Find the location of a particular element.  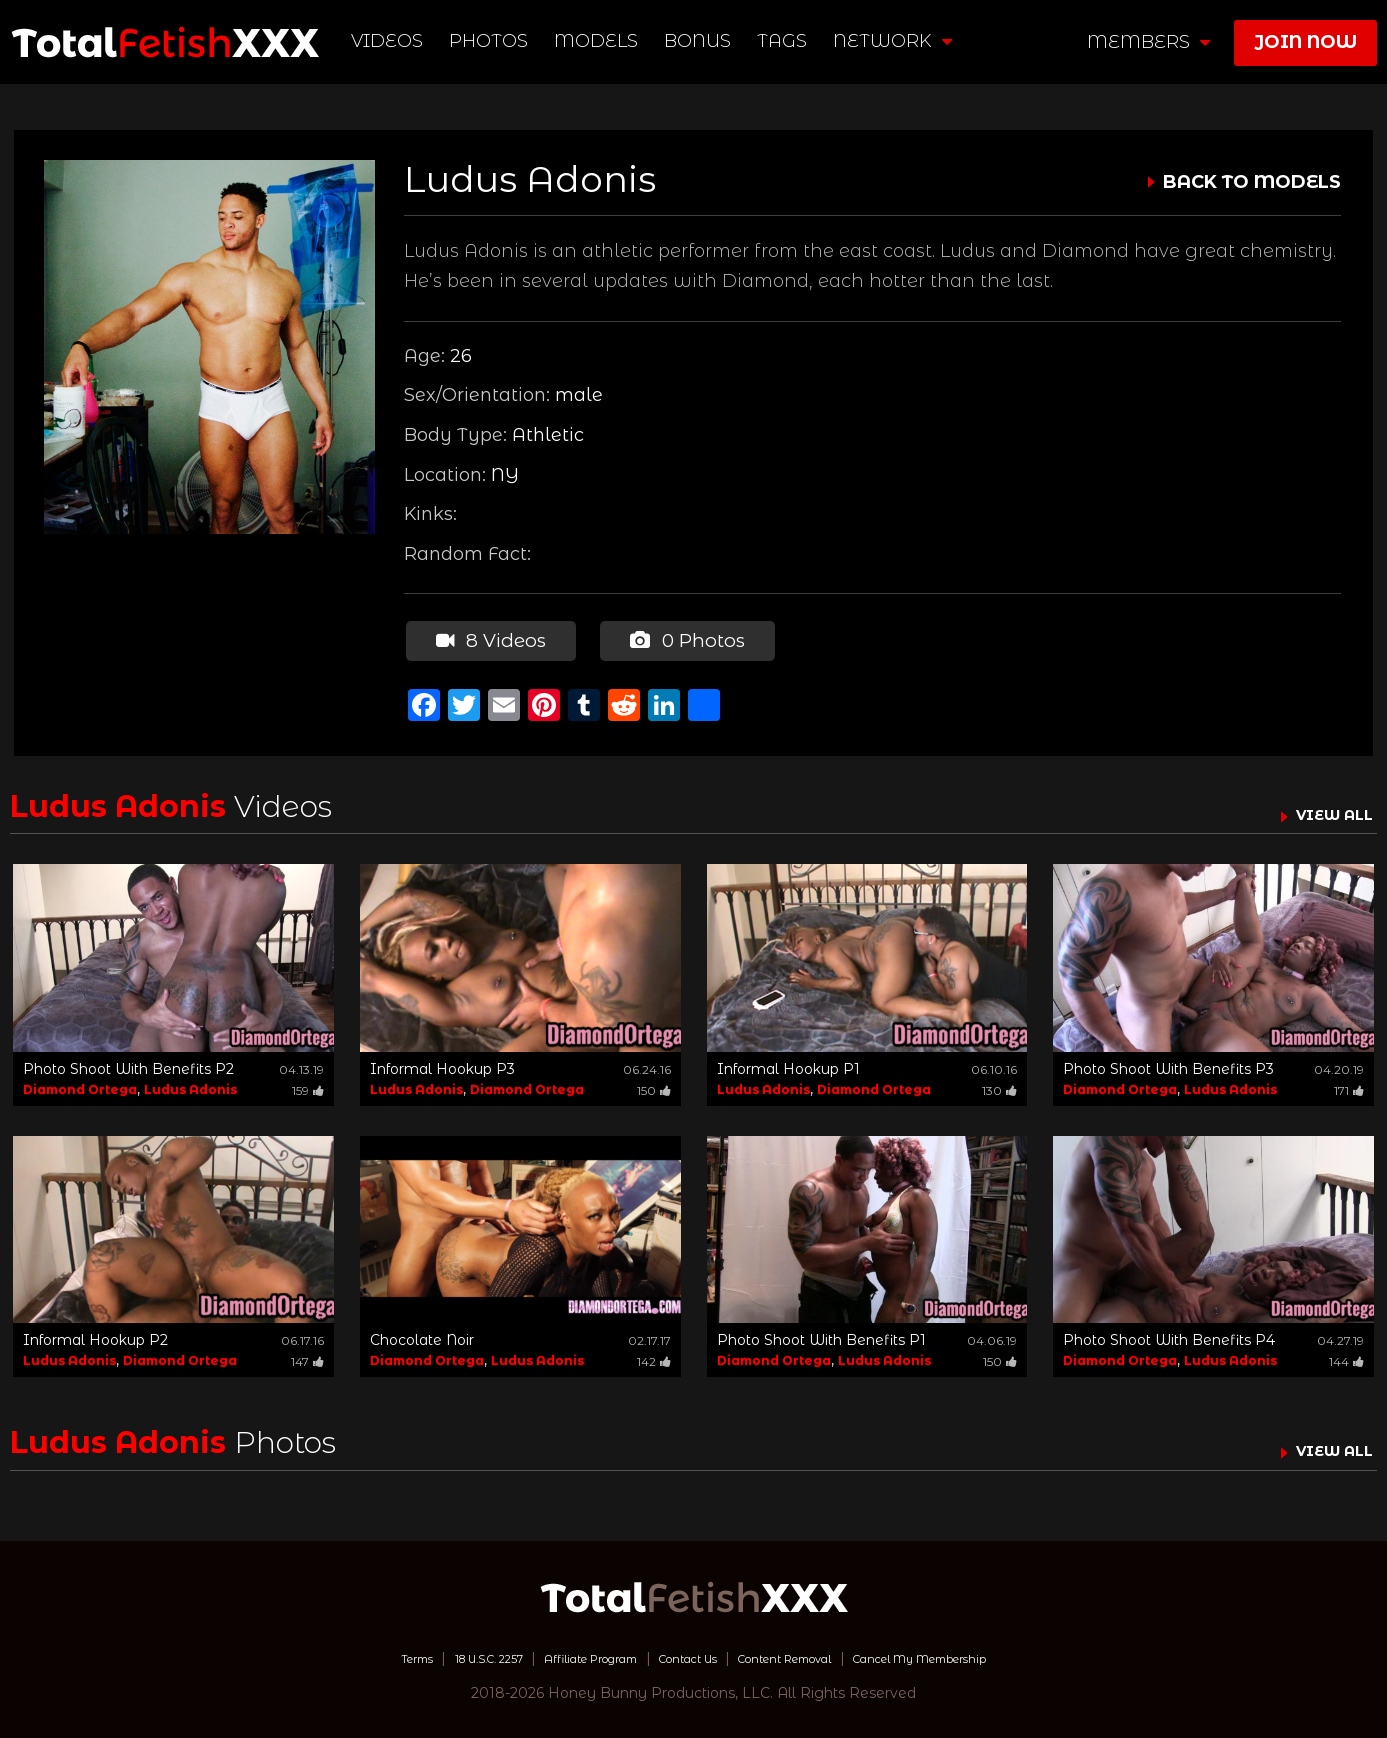

130 is located at coordinates (999, 1085).